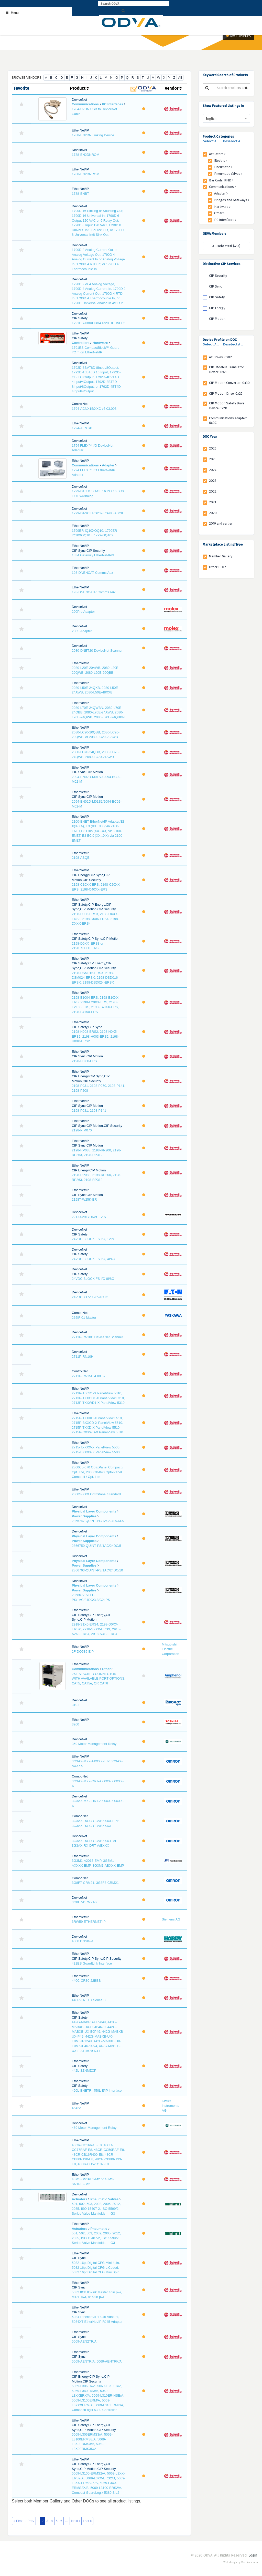 This screenshot has height=2576, width=262. What do you see at coordinates (83, 1651) in the screenshot?
I see `2F-DQ535-EIP` at bounding box center [83, 1651].